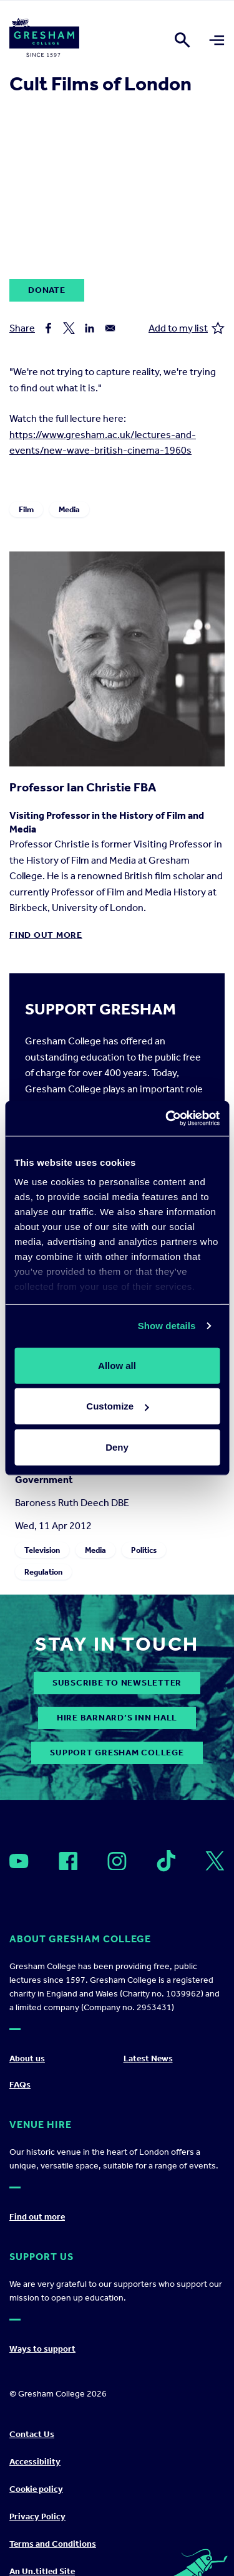  What do you see at coordinates (117, 1682) in the screenshot?
I see `subscribe to newsletter` at bounding box center [117, 1682].